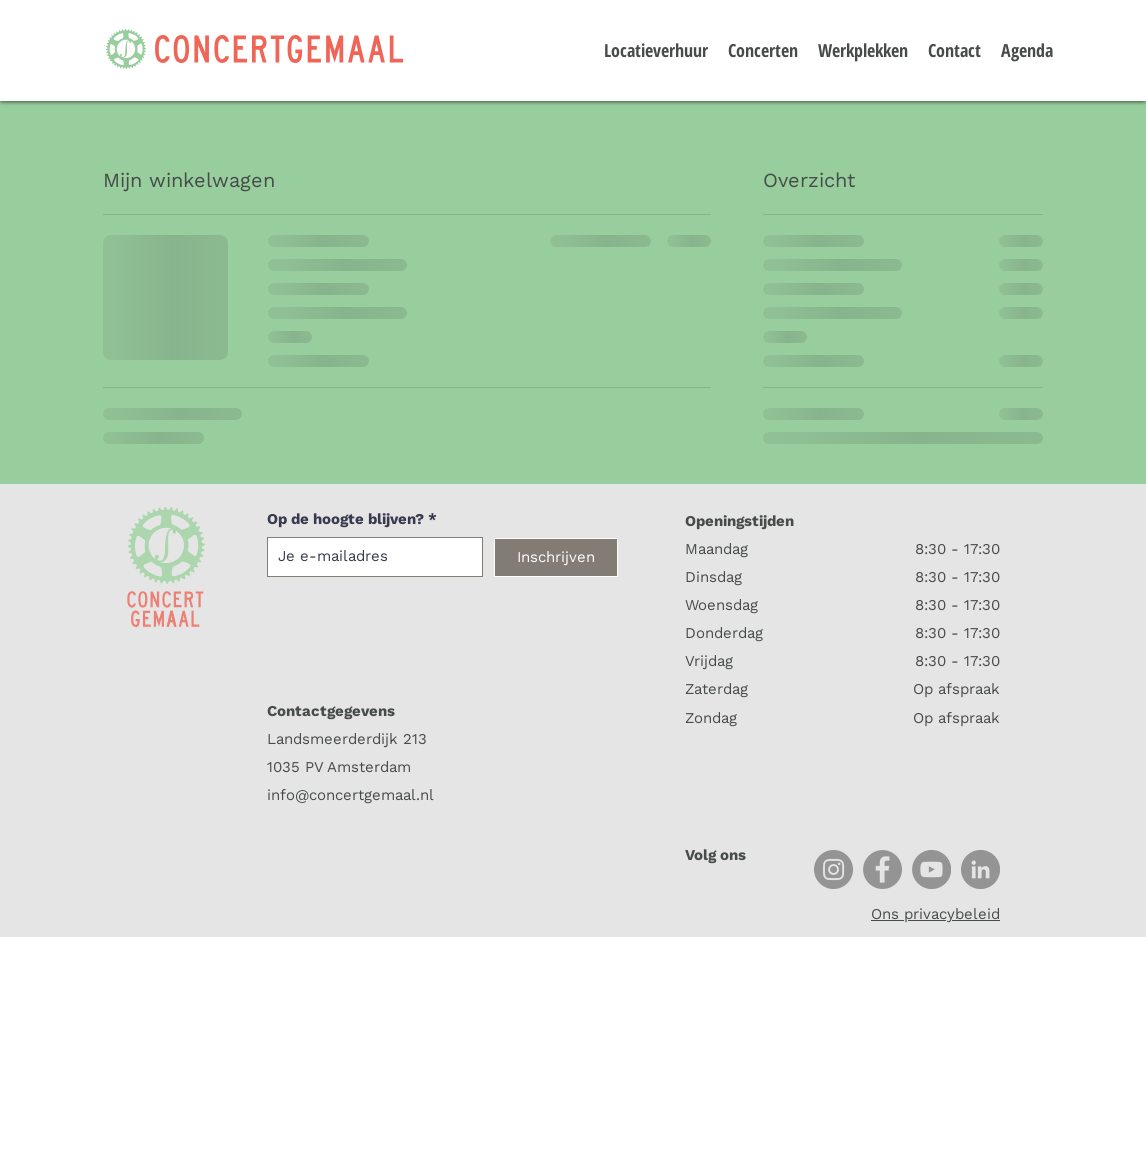 The height and width of the screenshot is (1166, 1146). I want to click on [Facebook], so click(882, 869).